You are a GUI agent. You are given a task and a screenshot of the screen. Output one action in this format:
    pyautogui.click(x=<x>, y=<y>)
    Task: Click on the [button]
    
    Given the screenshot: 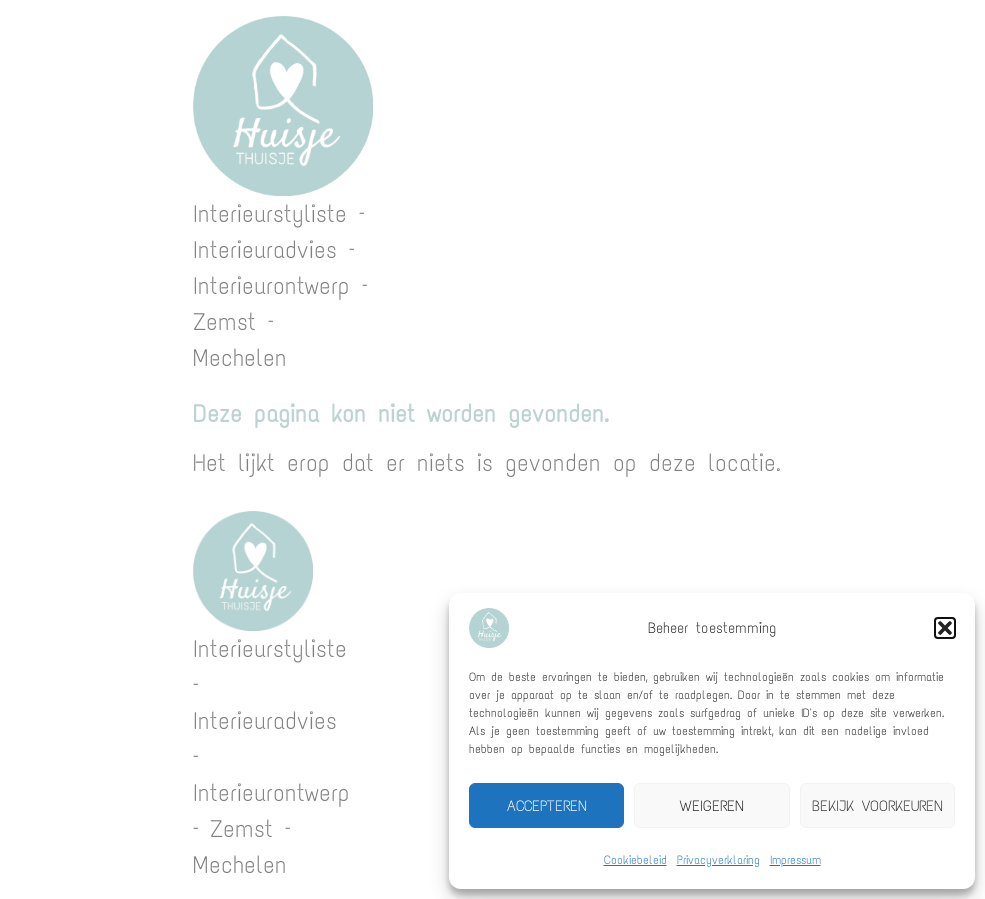 What is the action you would take?
    pyautogui.click(x=945, y=628)
    